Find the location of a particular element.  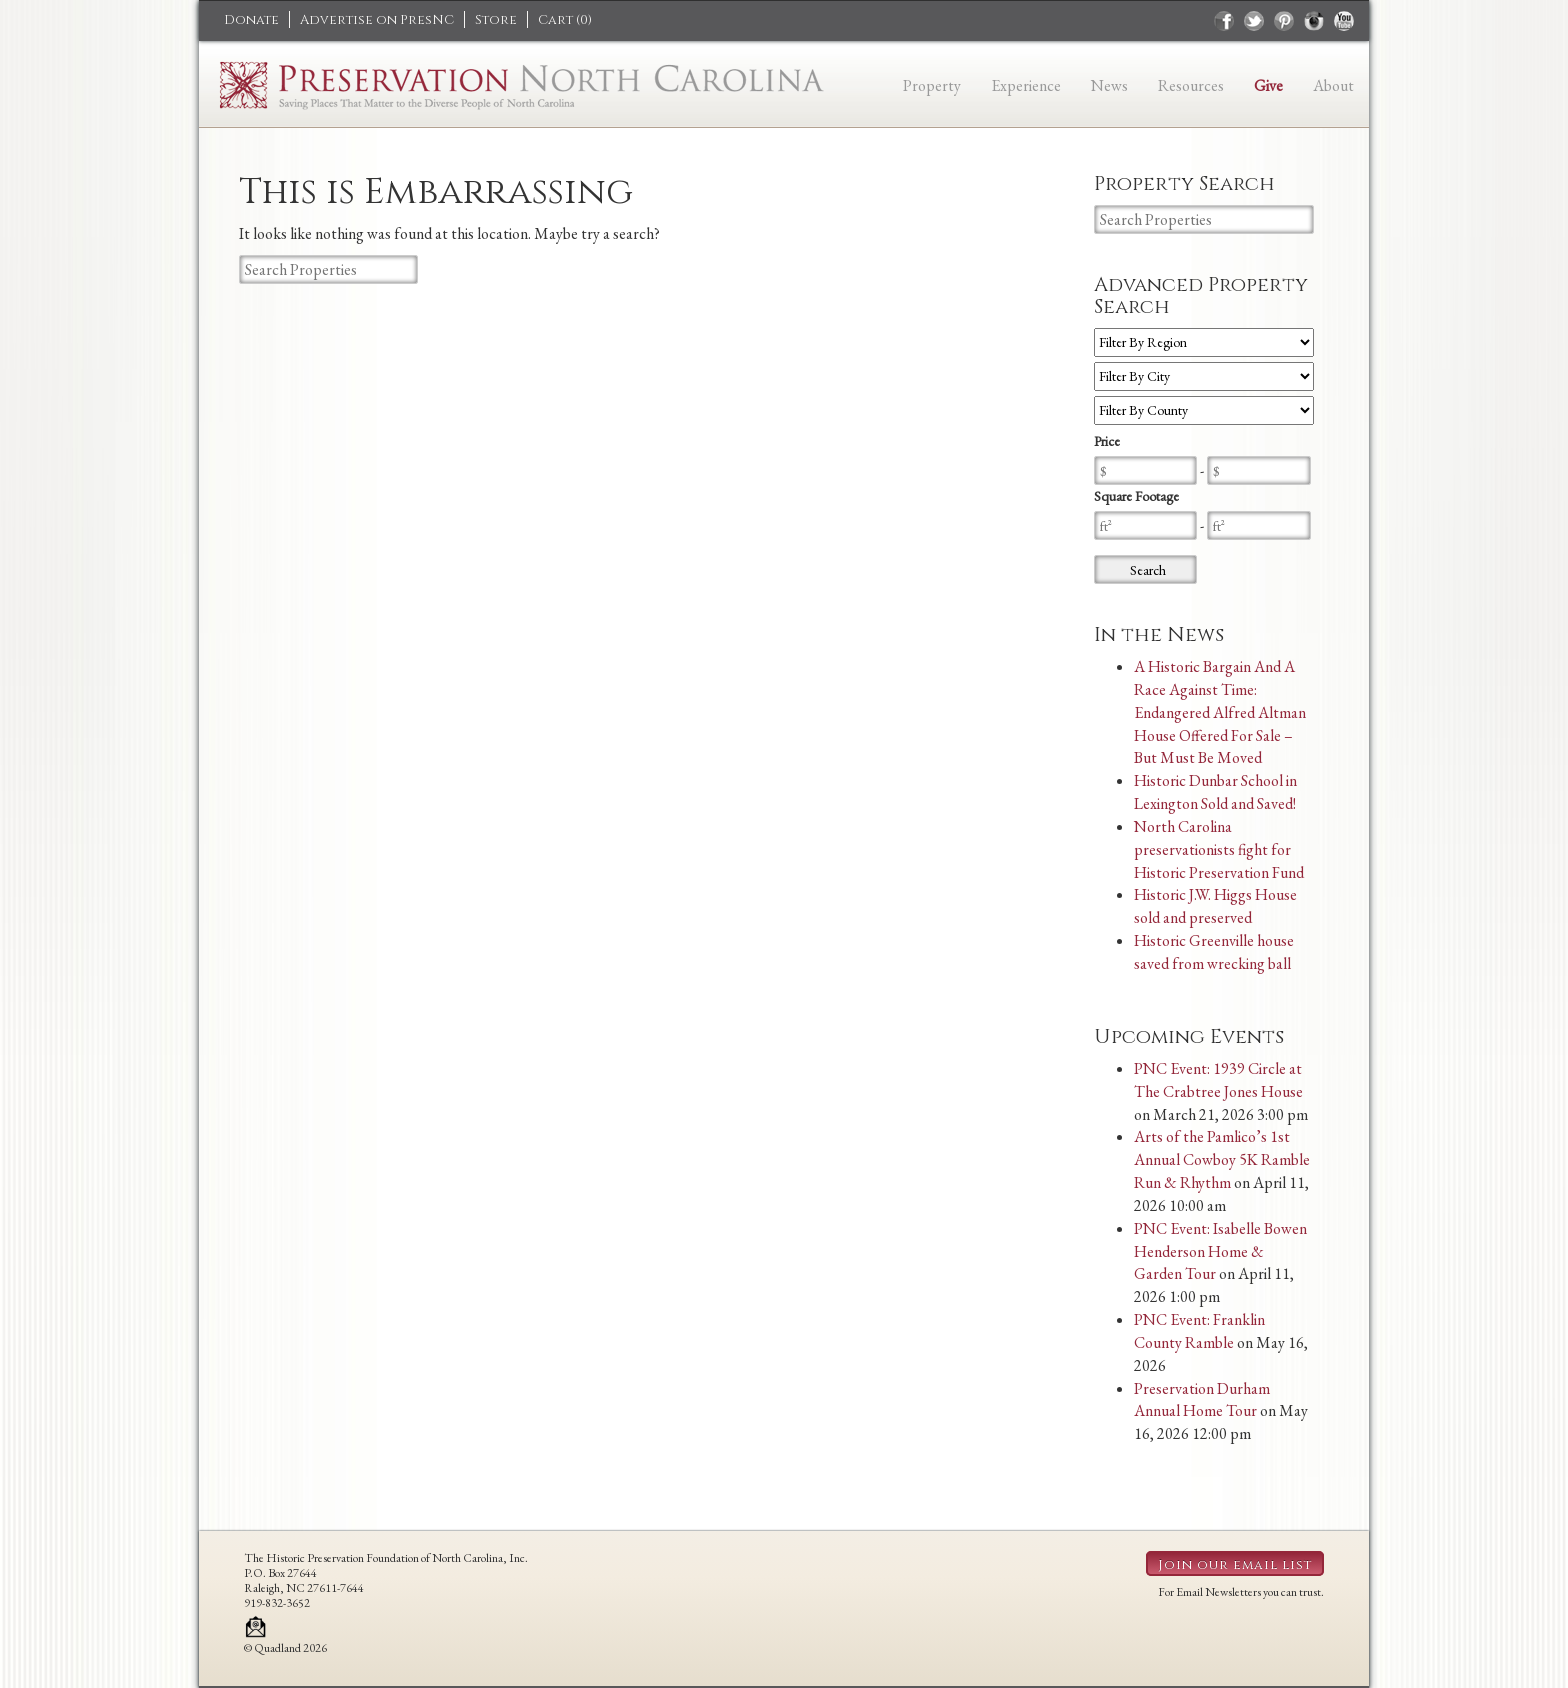

Advertise on PresNC is located at coordinates (377, 20).